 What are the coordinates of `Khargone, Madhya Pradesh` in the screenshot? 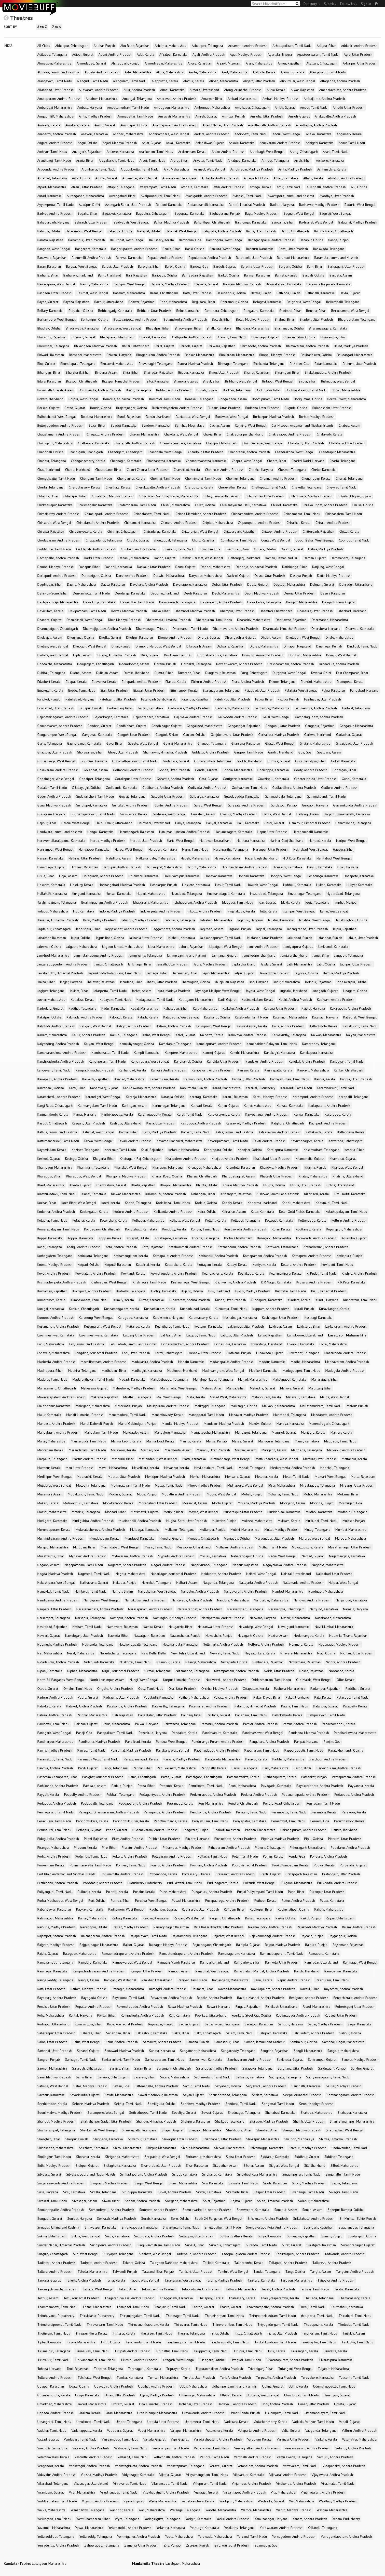 It's located at (126, 1176).